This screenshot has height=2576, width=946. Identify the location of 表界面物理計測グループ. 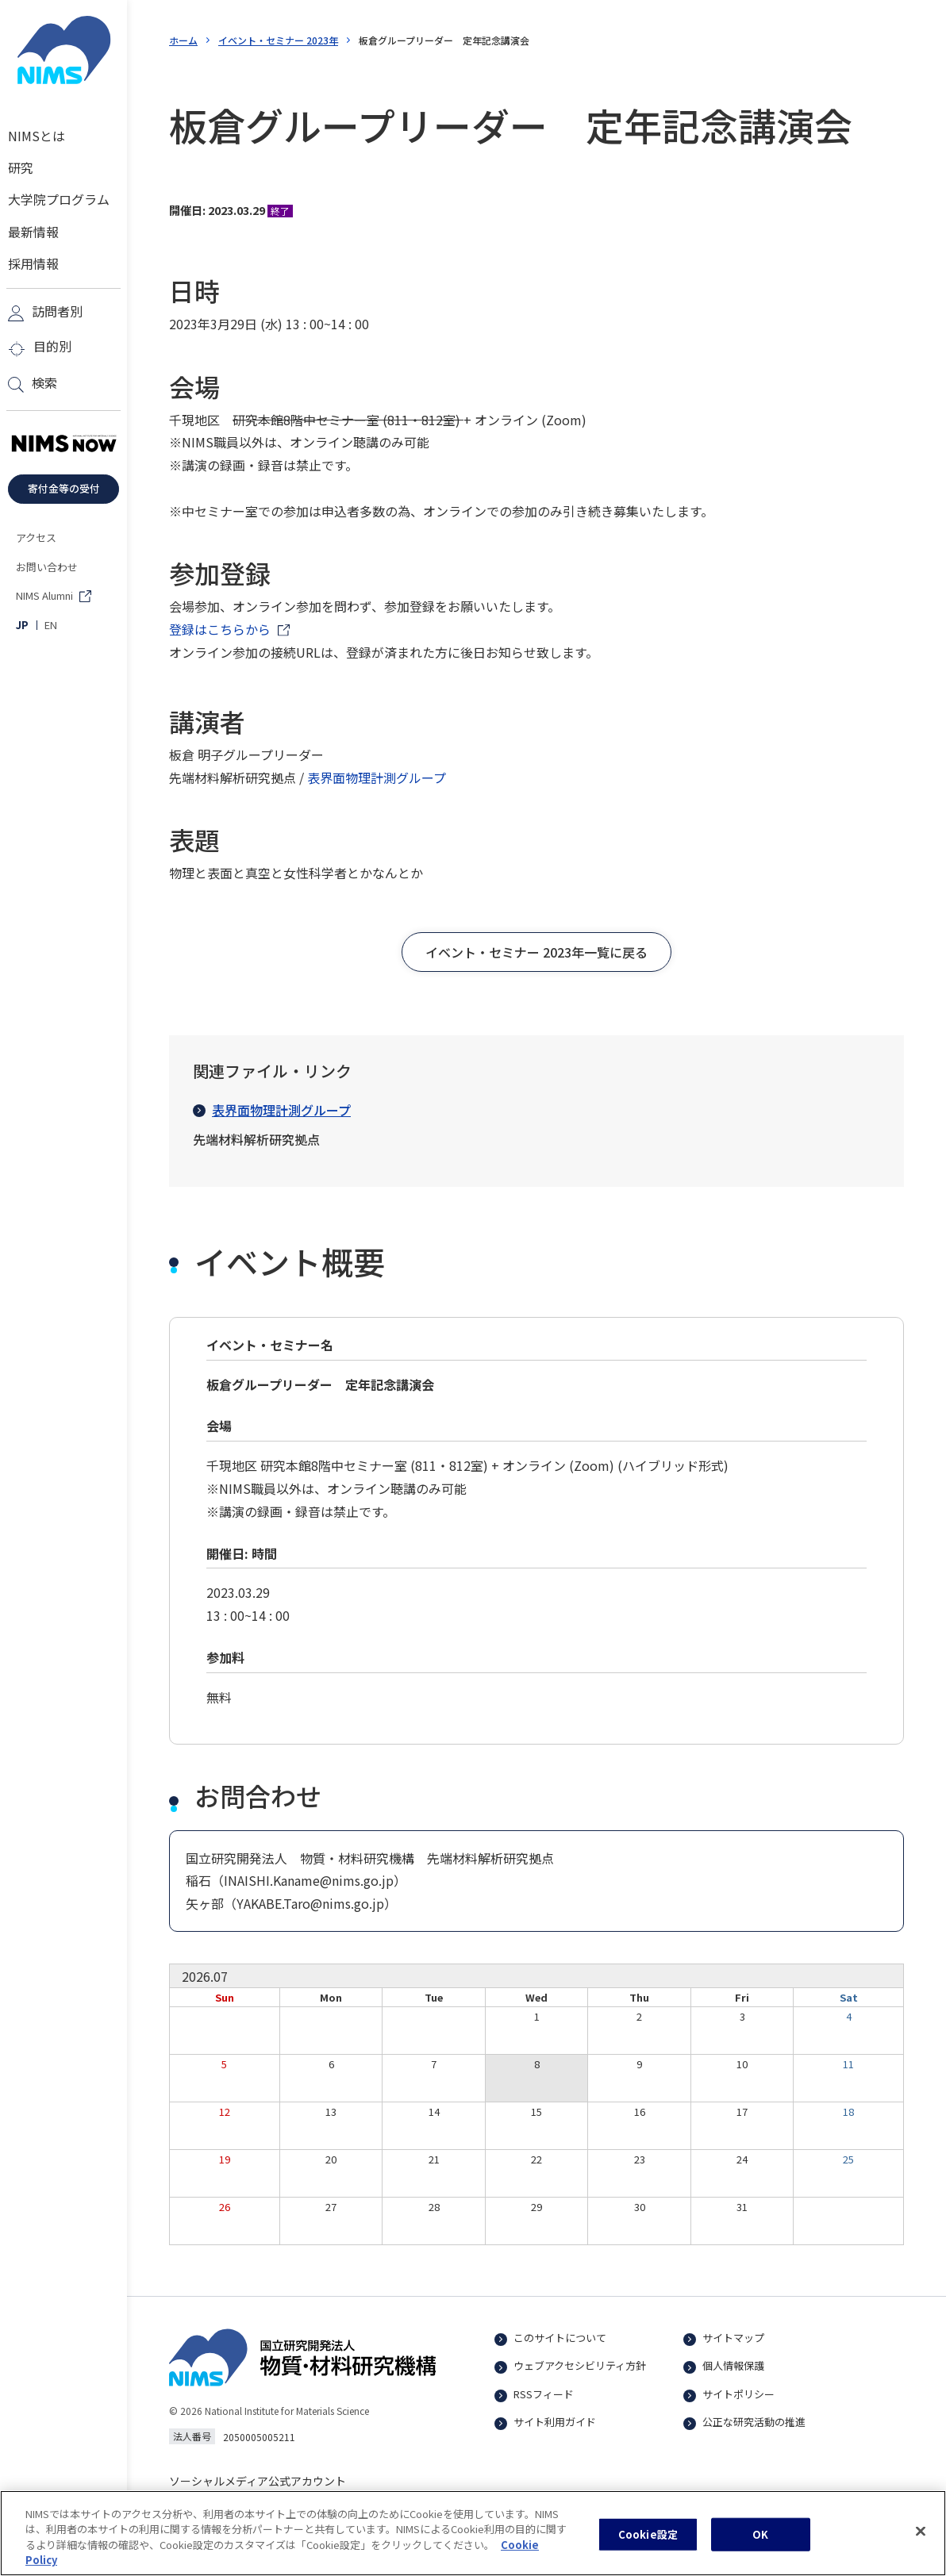
(376, 777).